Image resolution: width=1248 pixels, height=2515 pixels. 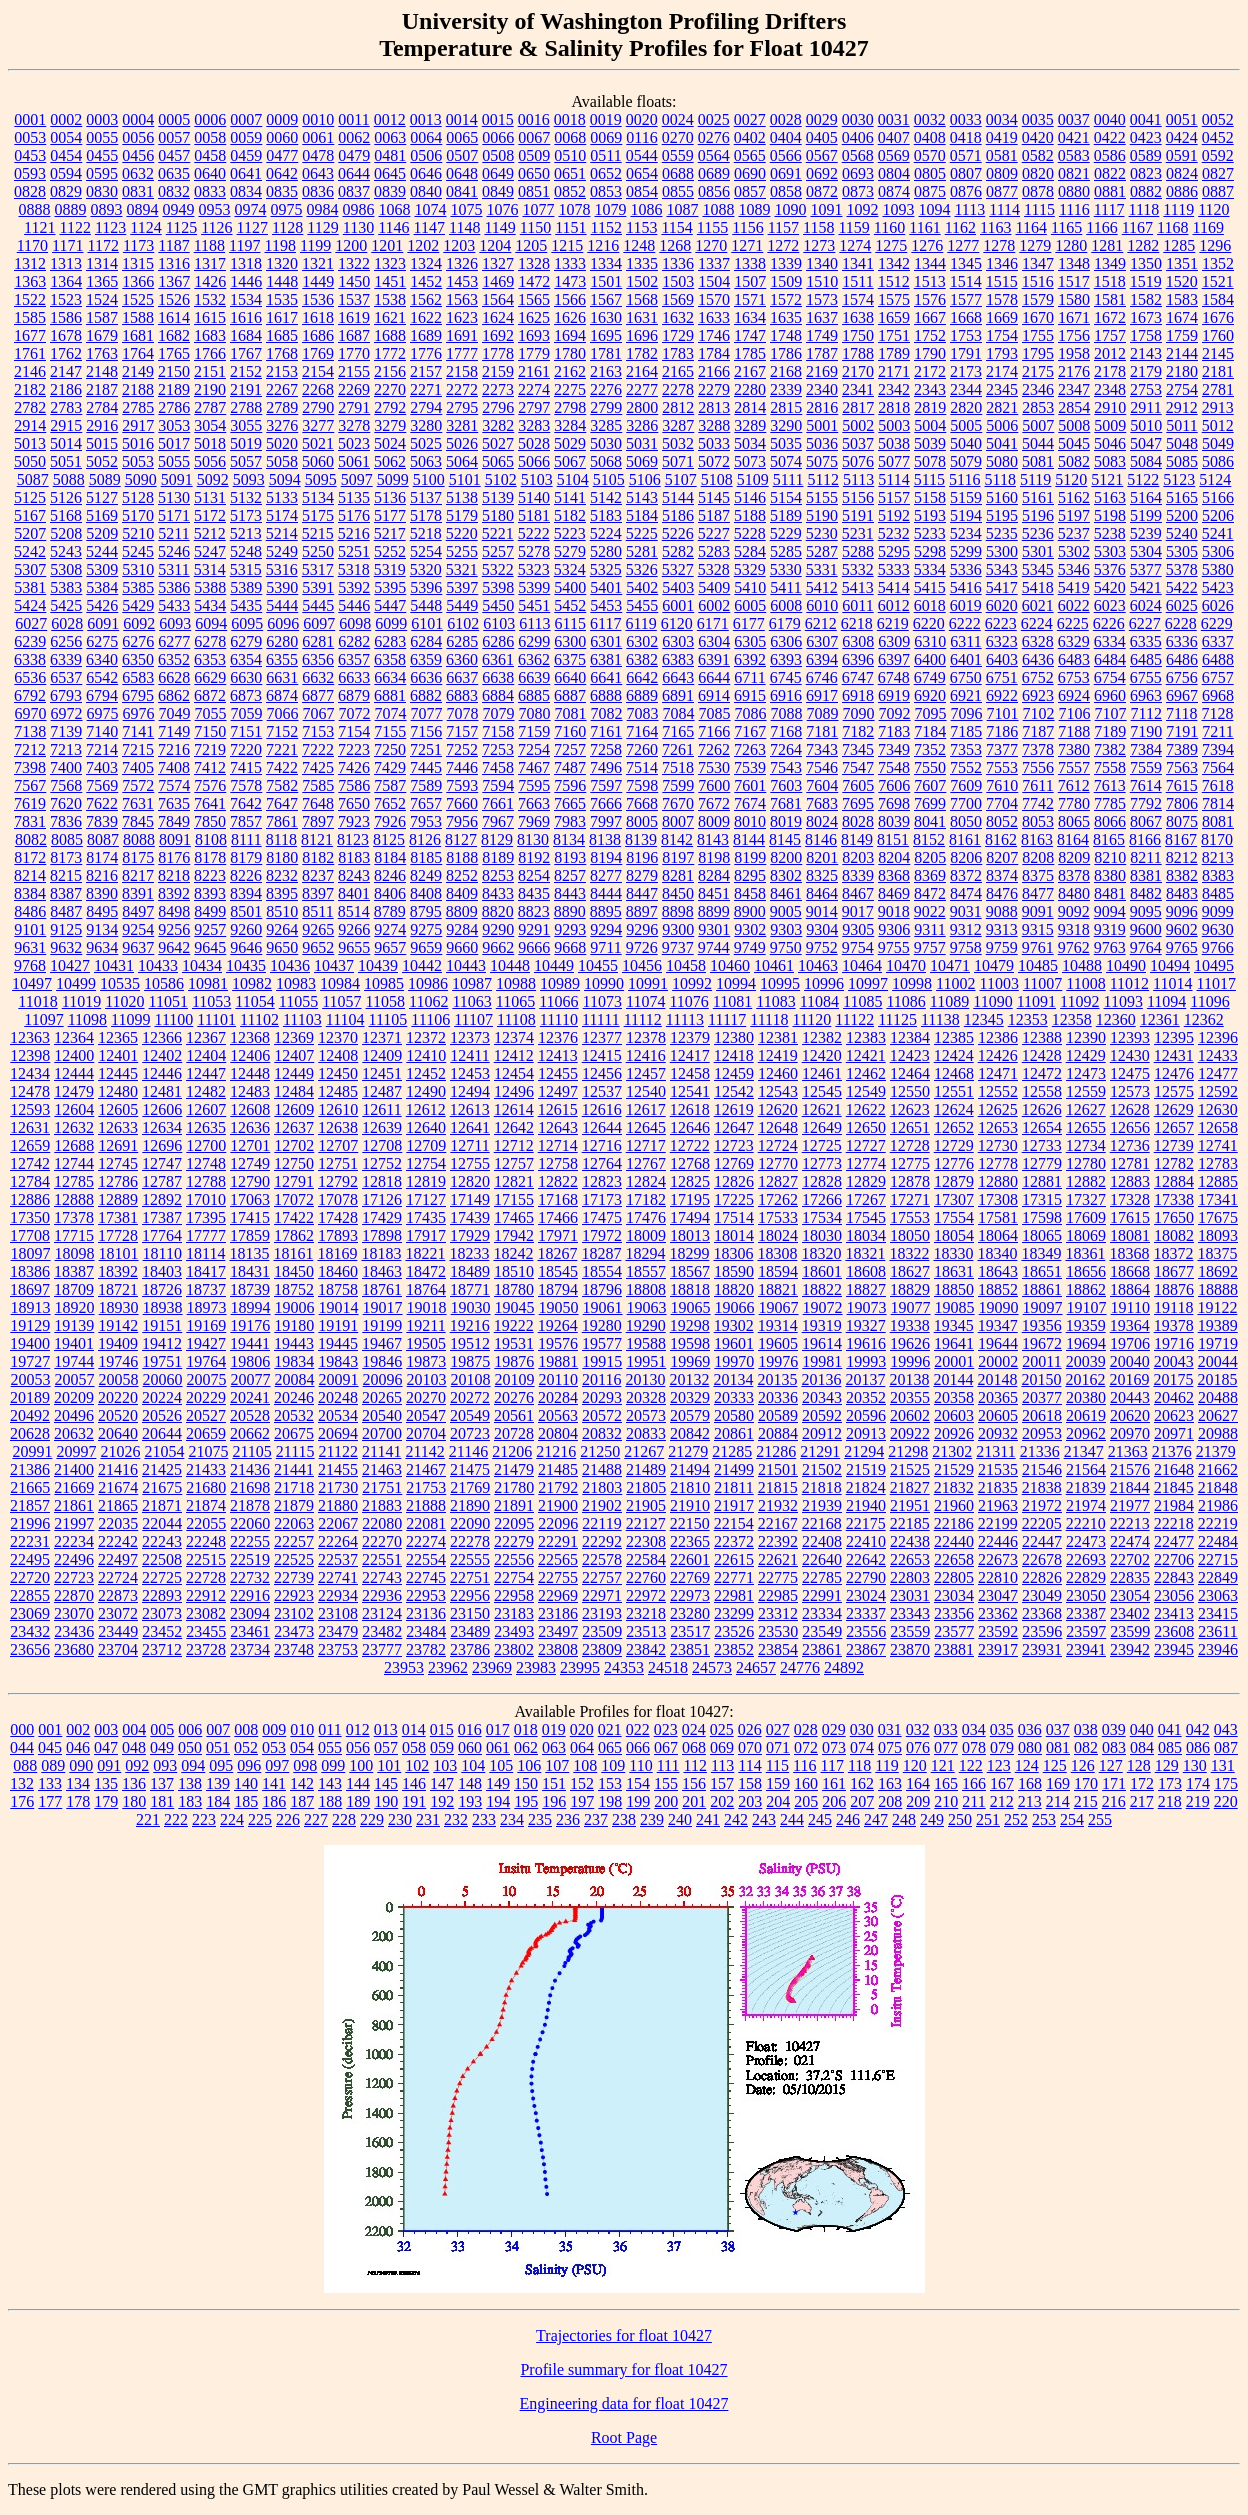 What do you see at coordinates (750, 947) in the screenshot?
I see `9749` at bounding box center [750, 947].